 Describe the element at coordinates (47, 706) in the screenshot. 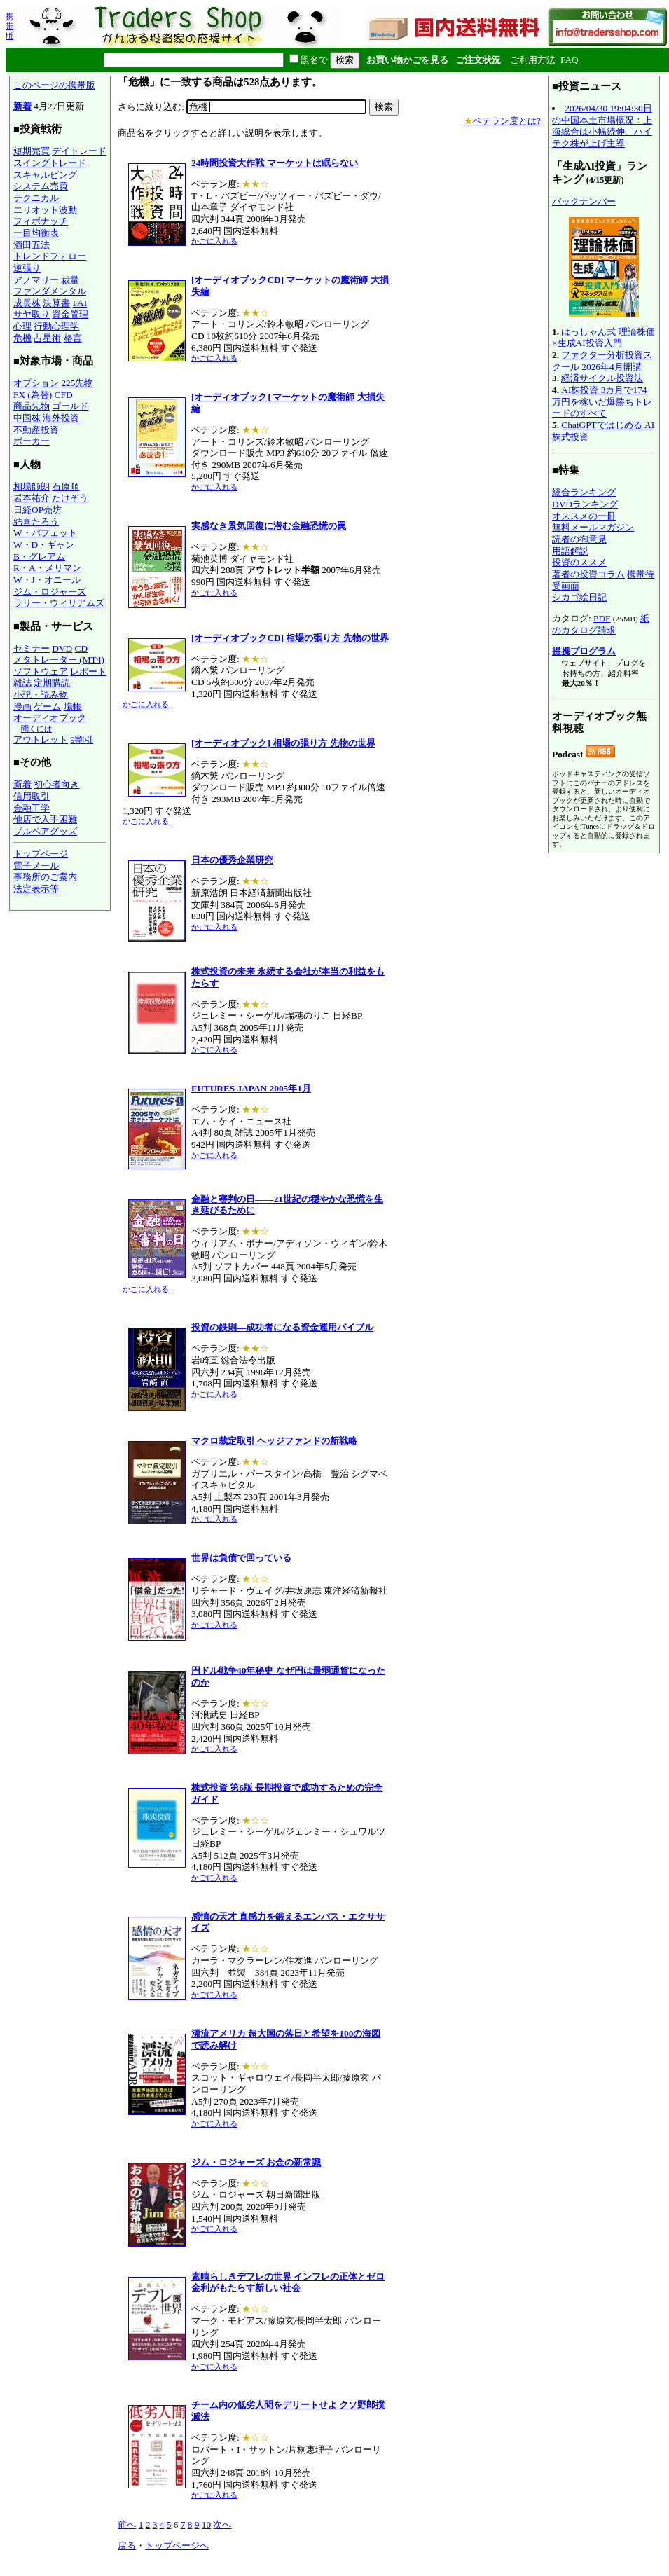

I see `ゲーム` at that location.